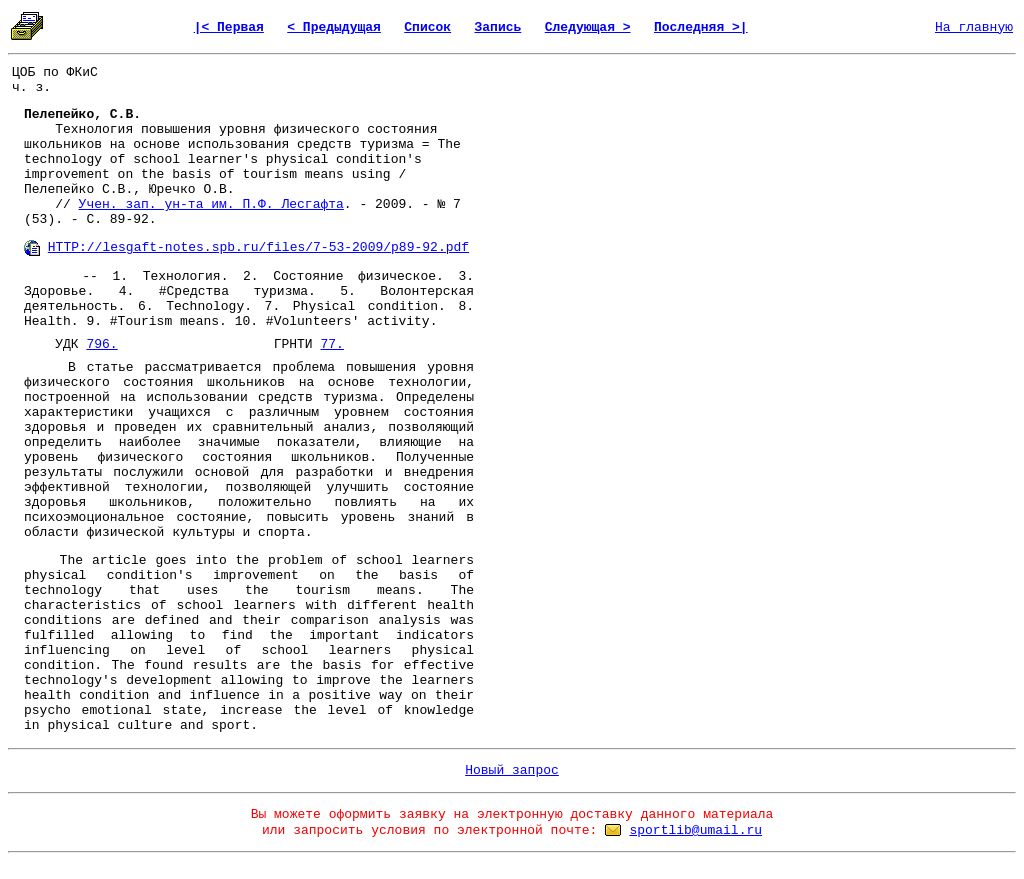  Describe the element at coordinates (695, 830) in the screenshot. I see `sportlib@umail.ru` at that location.